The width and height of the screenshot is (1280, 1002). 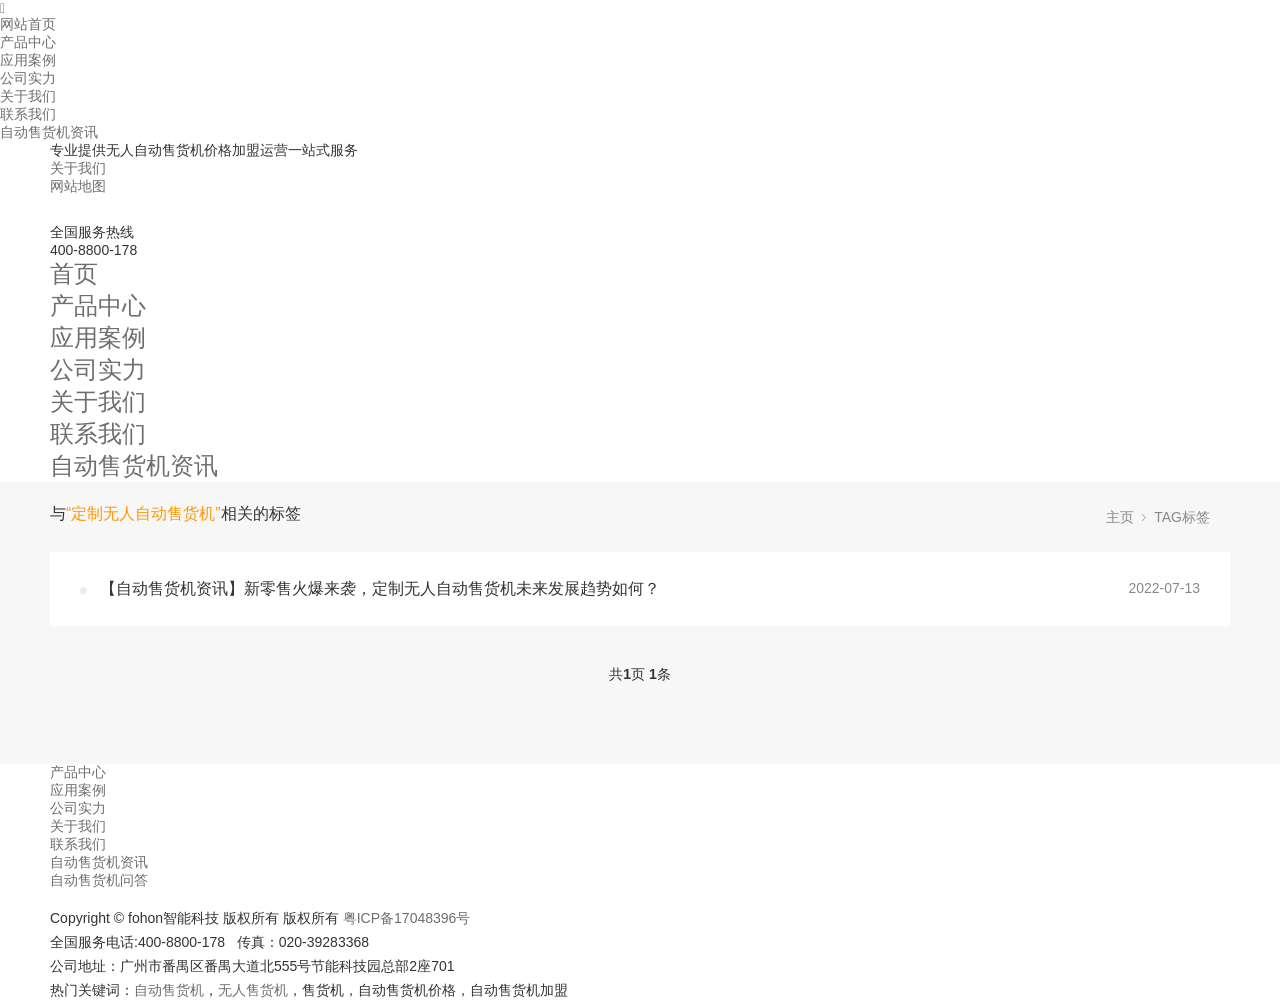 What do you see at coordinates (28, 24) in the screenshot?
I see `网站首页` at bounding box center [28, 24].